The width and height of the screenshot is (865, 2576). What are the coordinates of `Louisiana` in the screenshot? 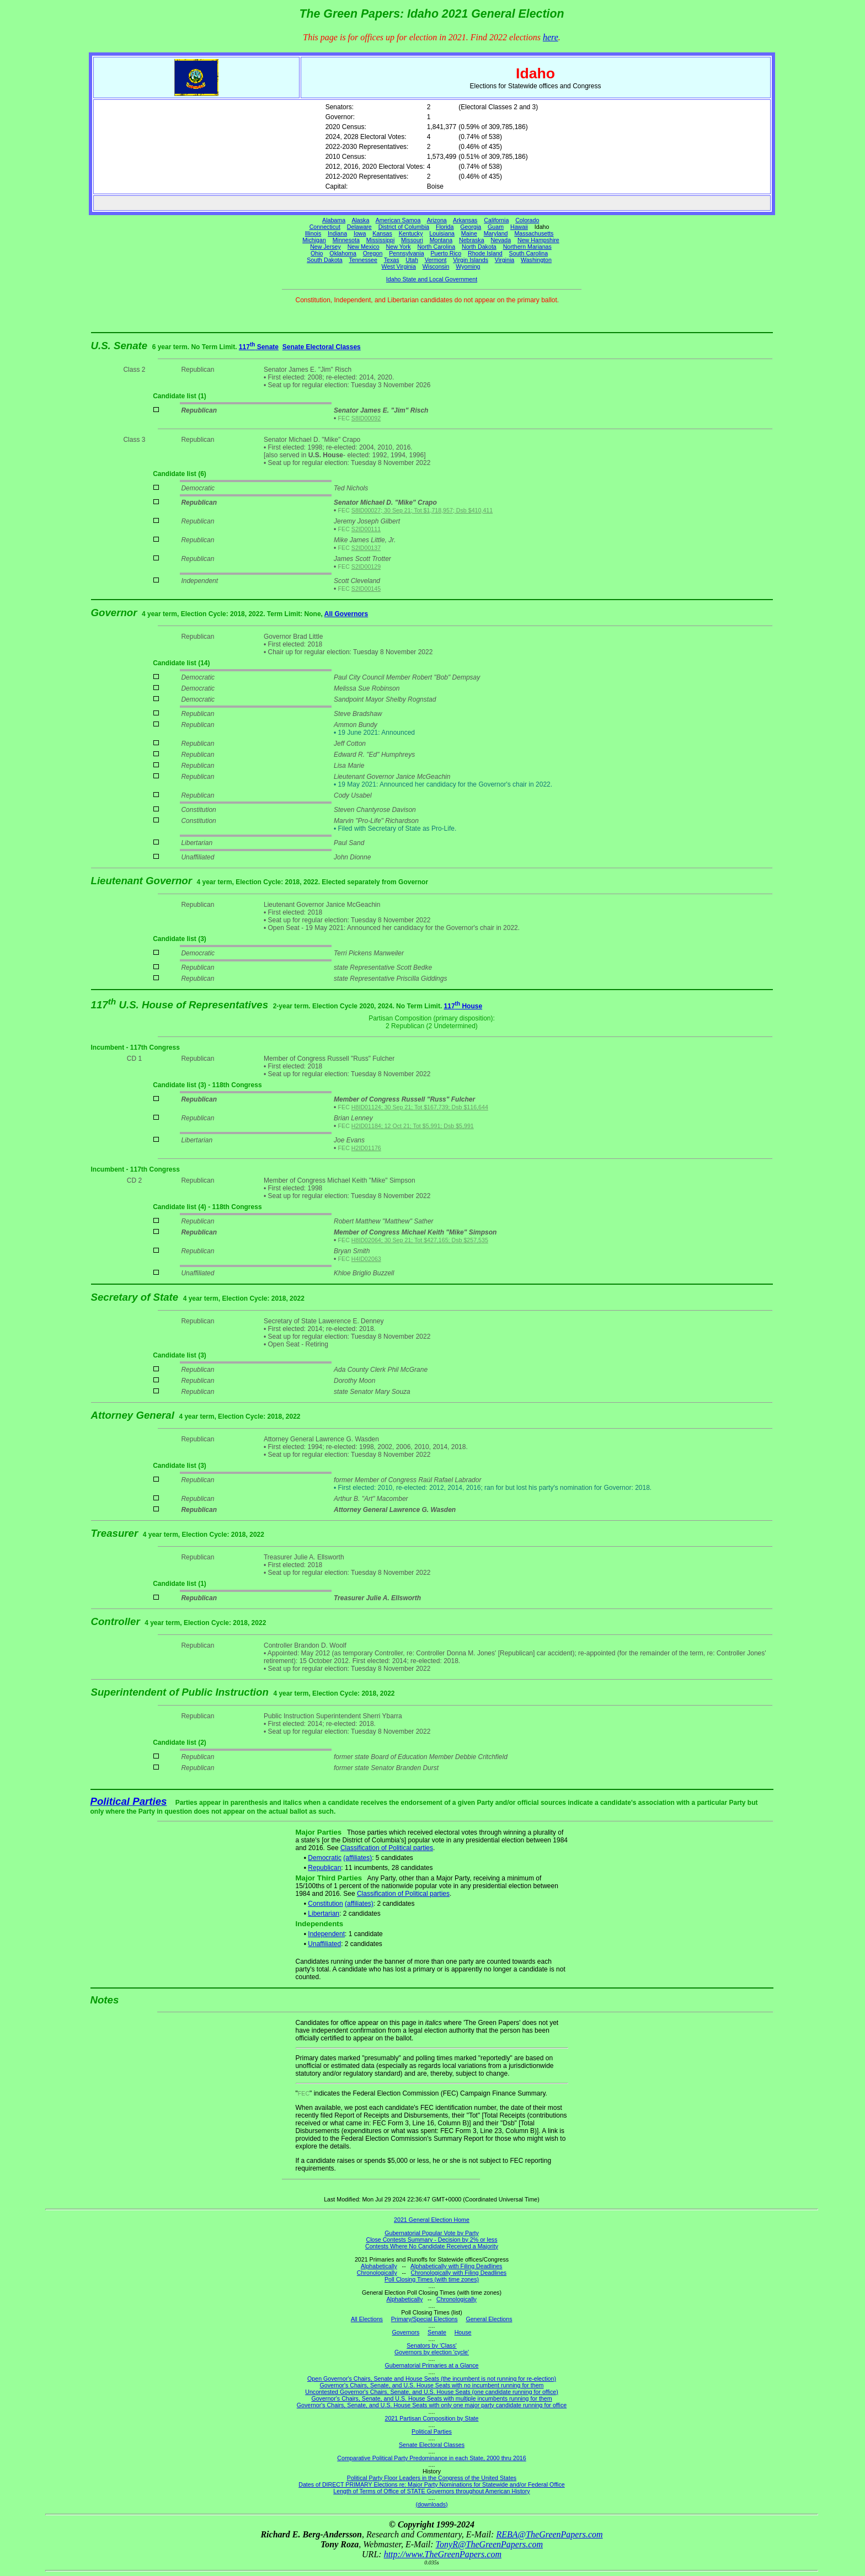 It's located at (442, 233).